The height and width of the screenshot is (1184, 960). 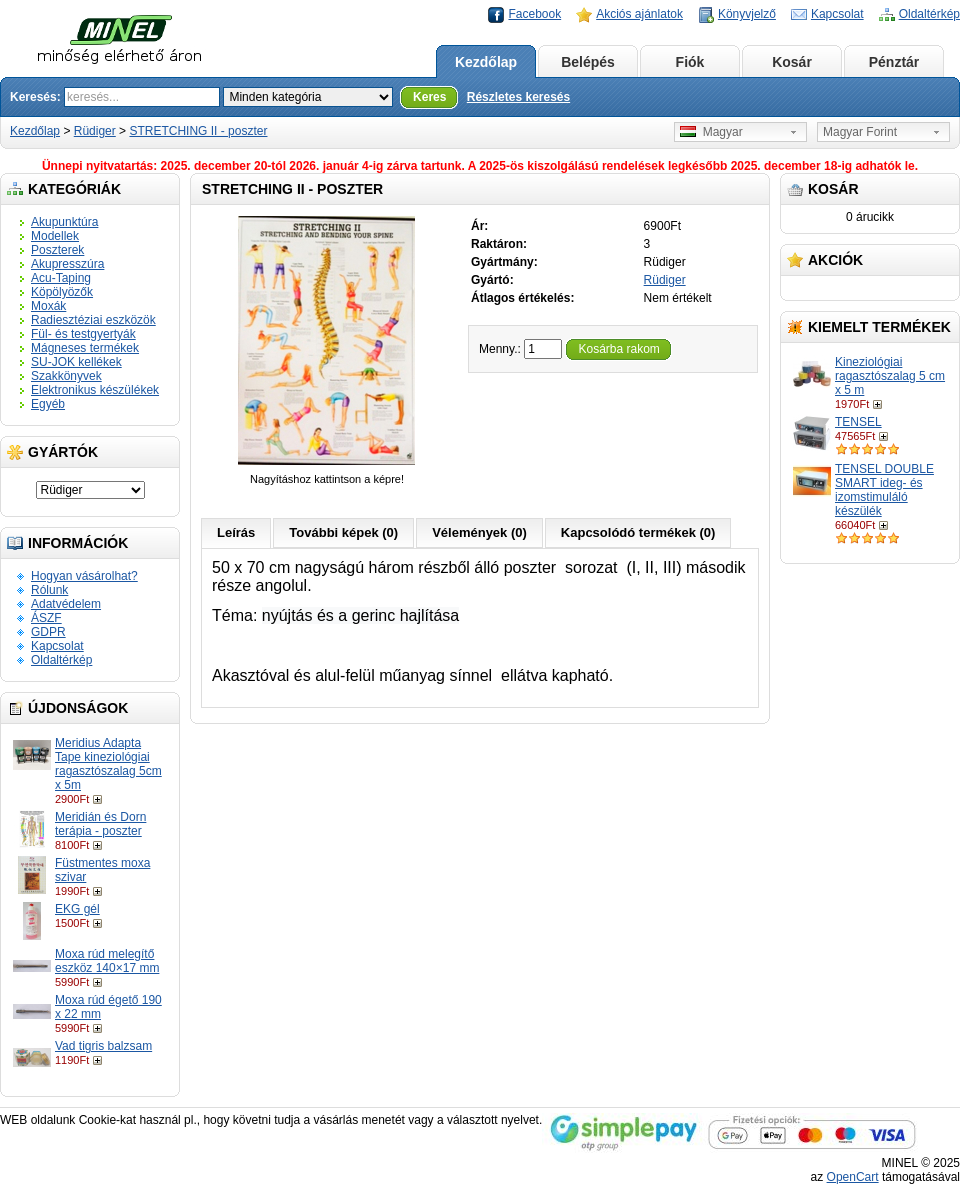 What do you see at coordinates (588, 62) in the screenshot?
I see `Belépés` at bounding box center [588, 62].